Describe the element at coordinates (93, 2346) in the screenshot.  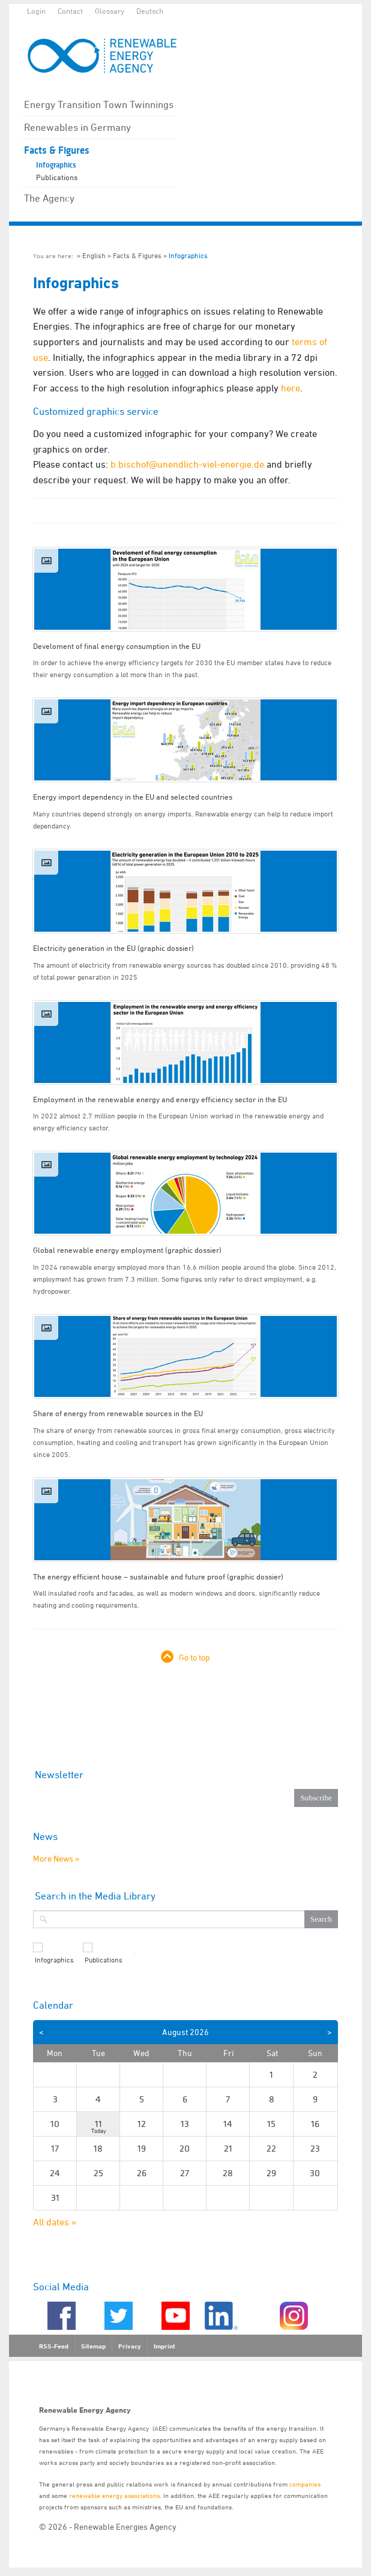
I see `Sitemap` at that location.